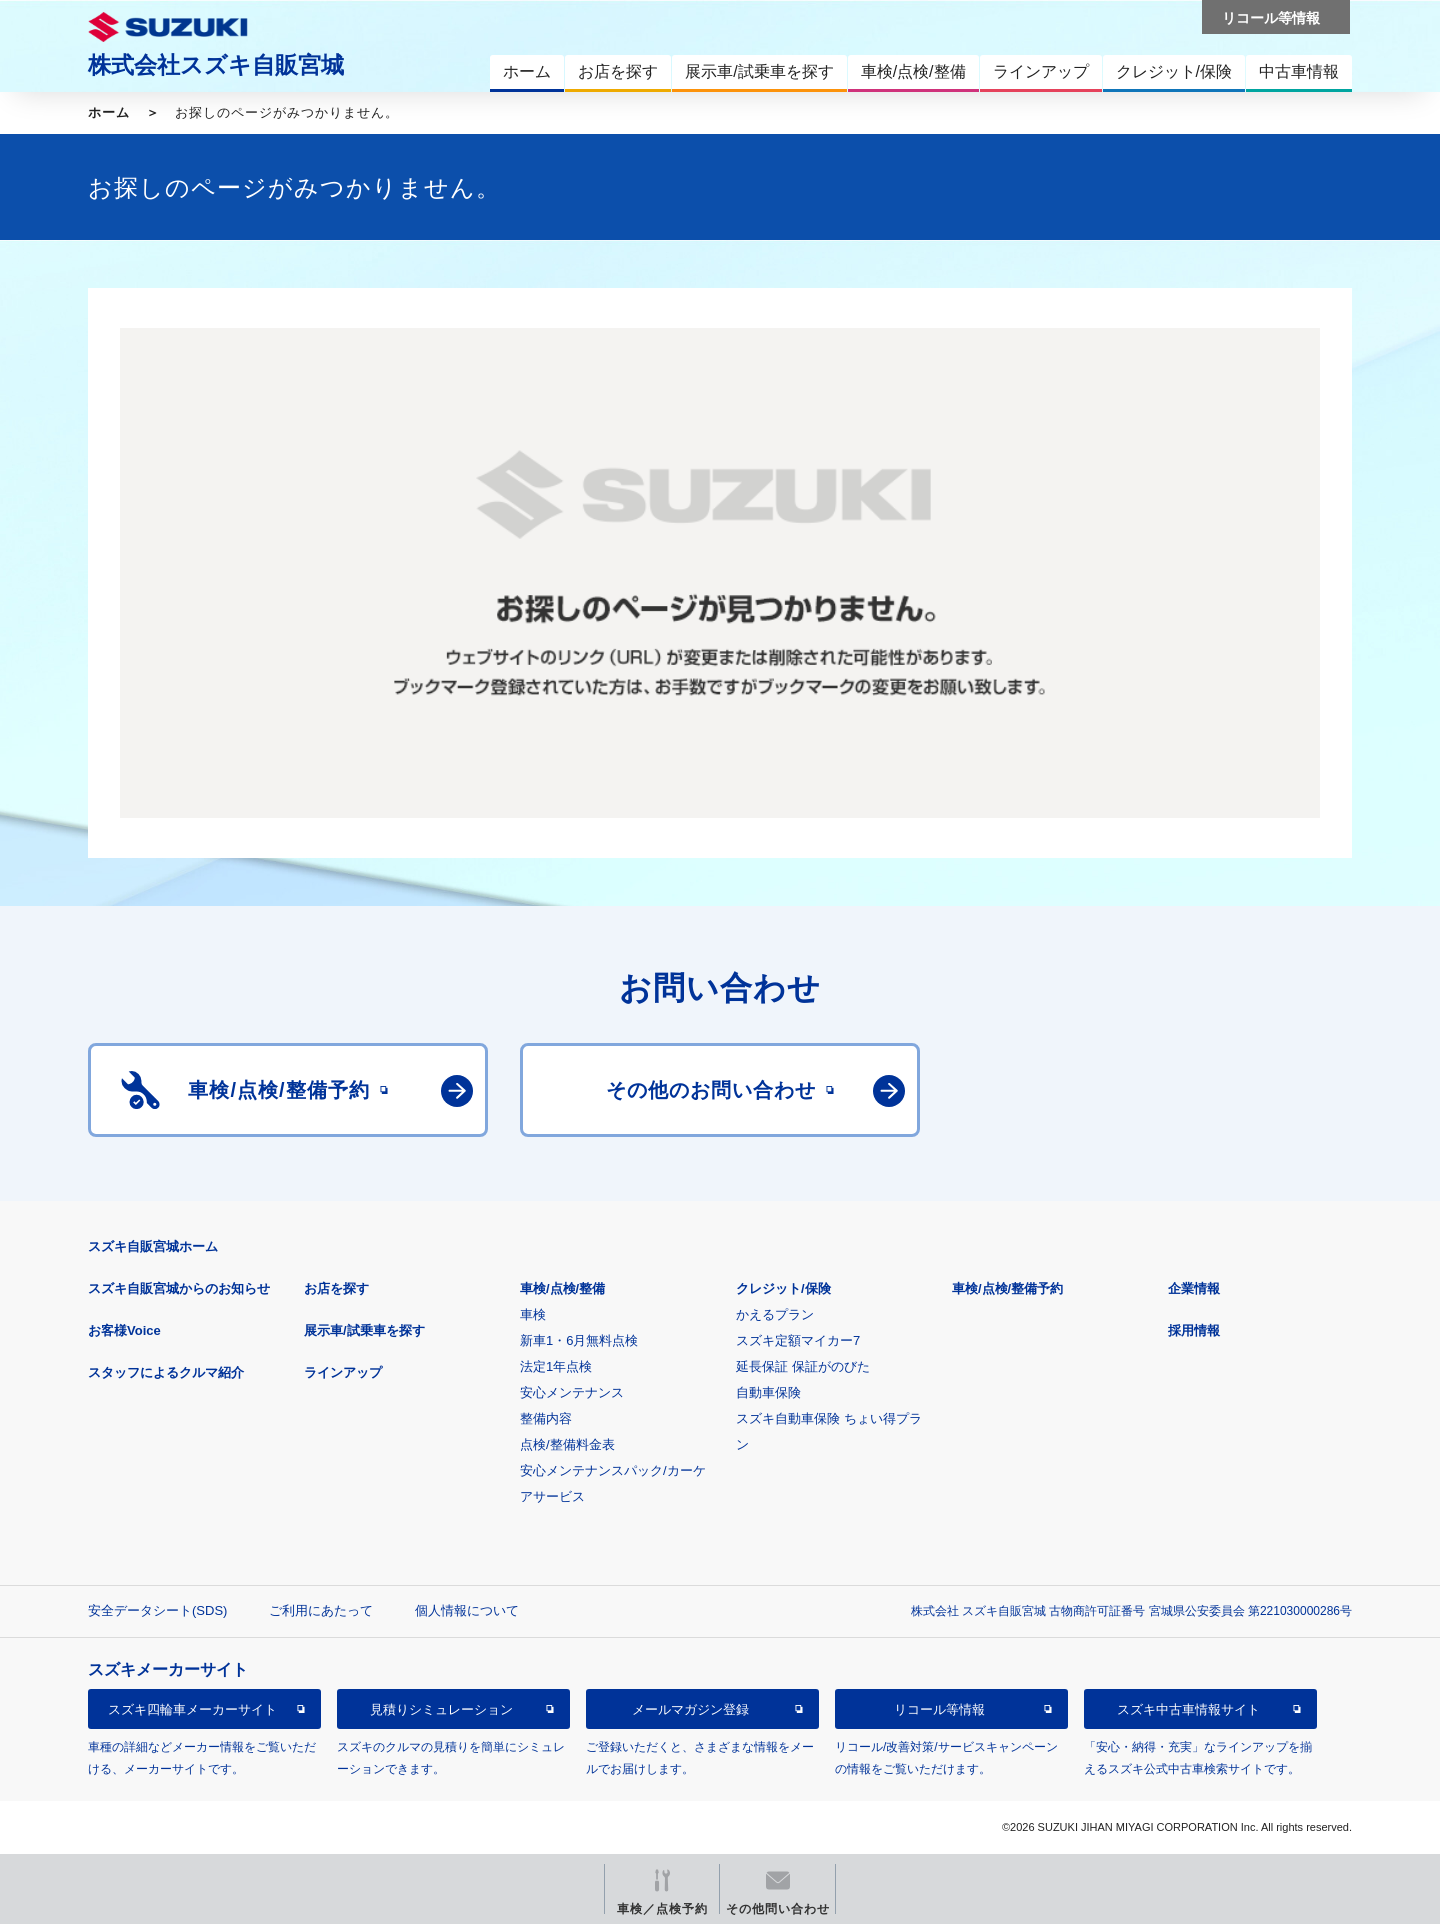 The width and height of the screenshot is (1440, 1924). I want to click on 整備内容, so click(546, 1418).